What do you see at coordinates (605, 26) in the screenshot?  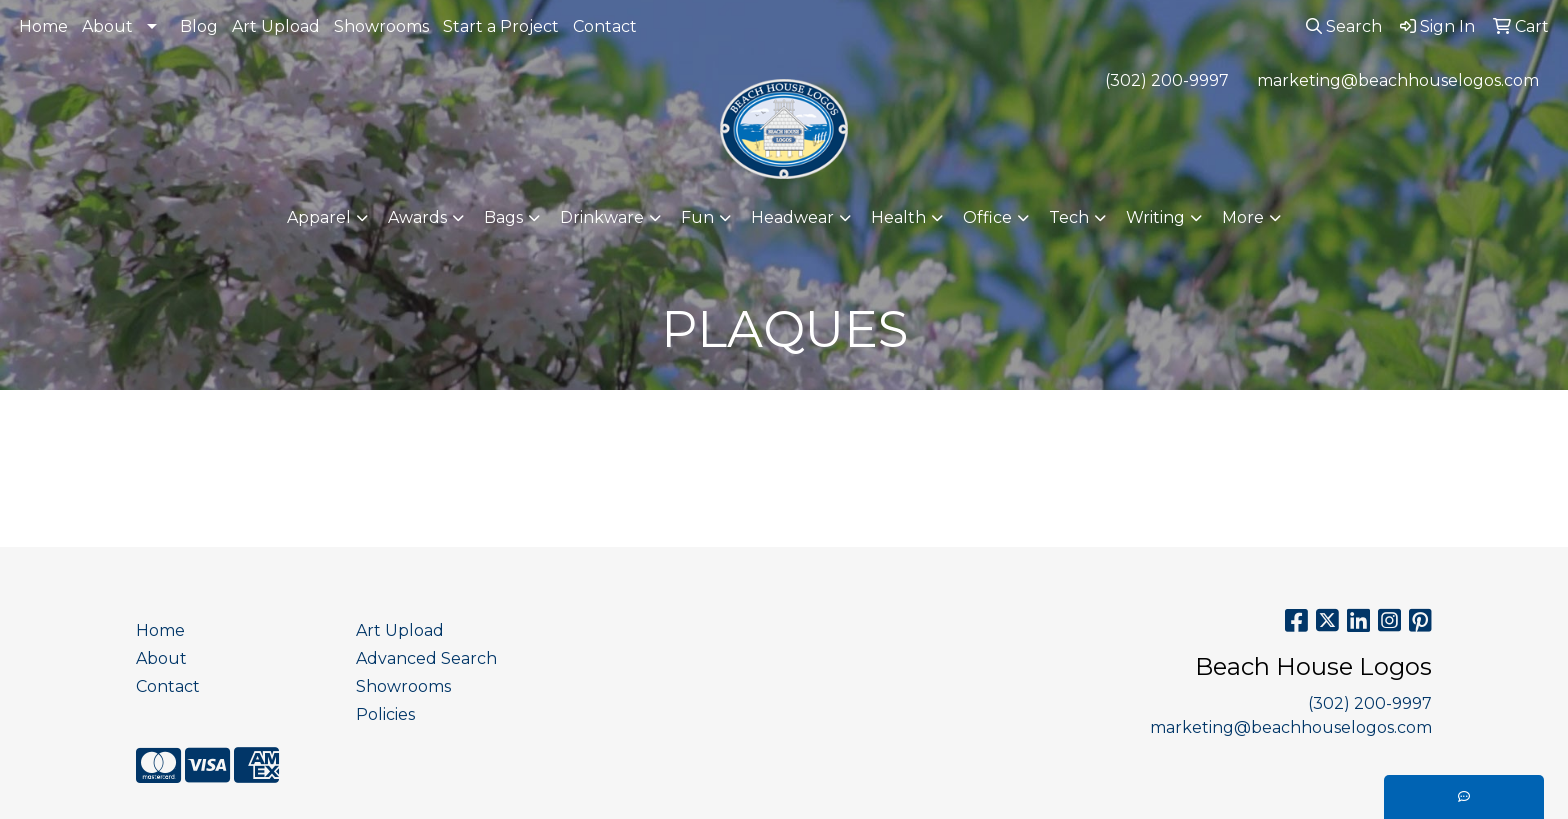 I see `Contact` at bounding box center [605, 26].